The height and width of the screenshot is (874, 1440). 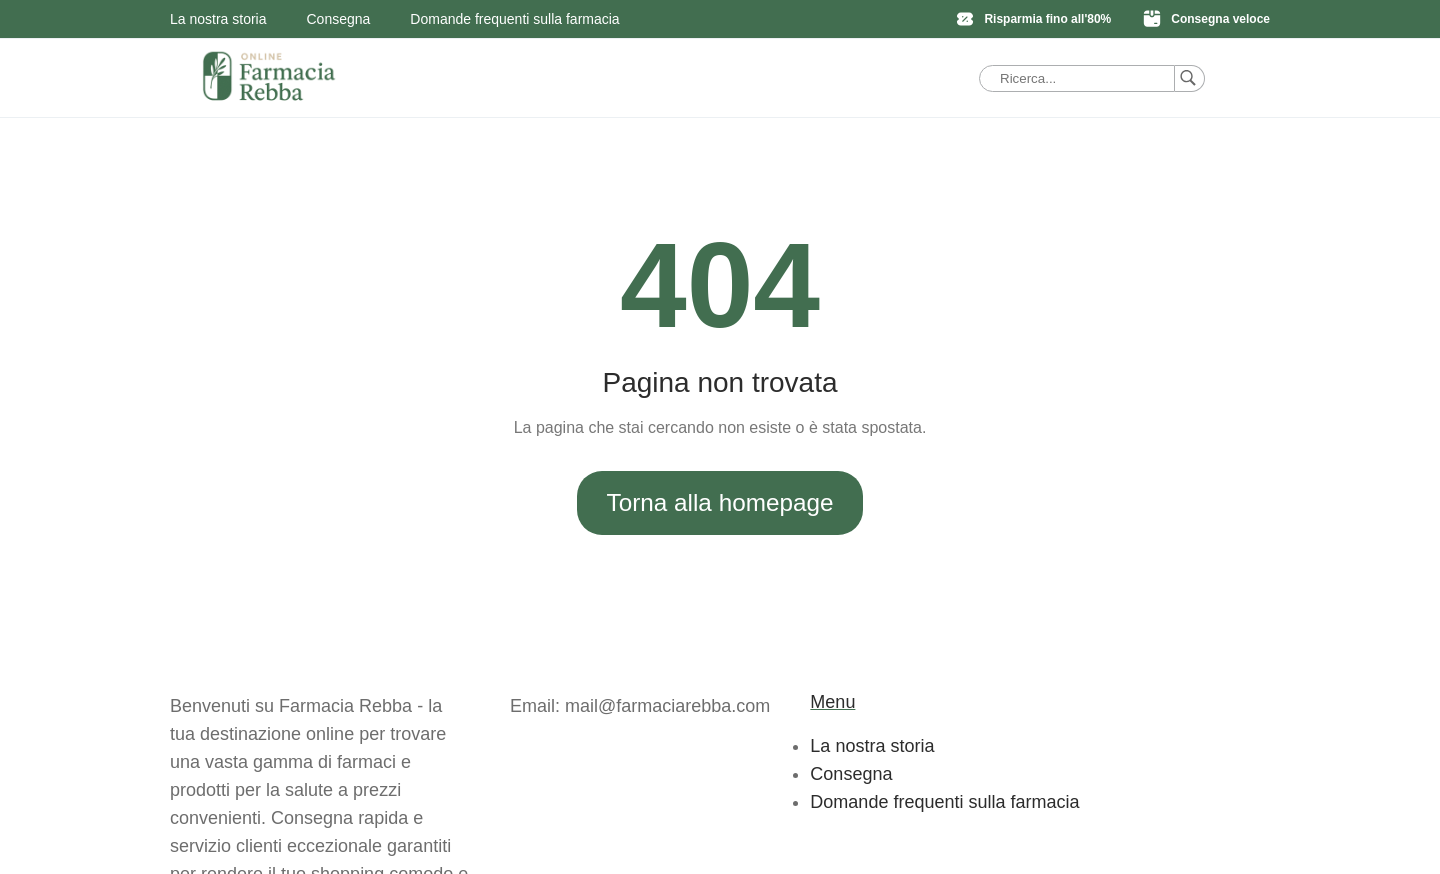 What do you see at coordinates (1190, 78) in the screenshot?
I see `[Ricerca]` at bounding box center [1190, 78].